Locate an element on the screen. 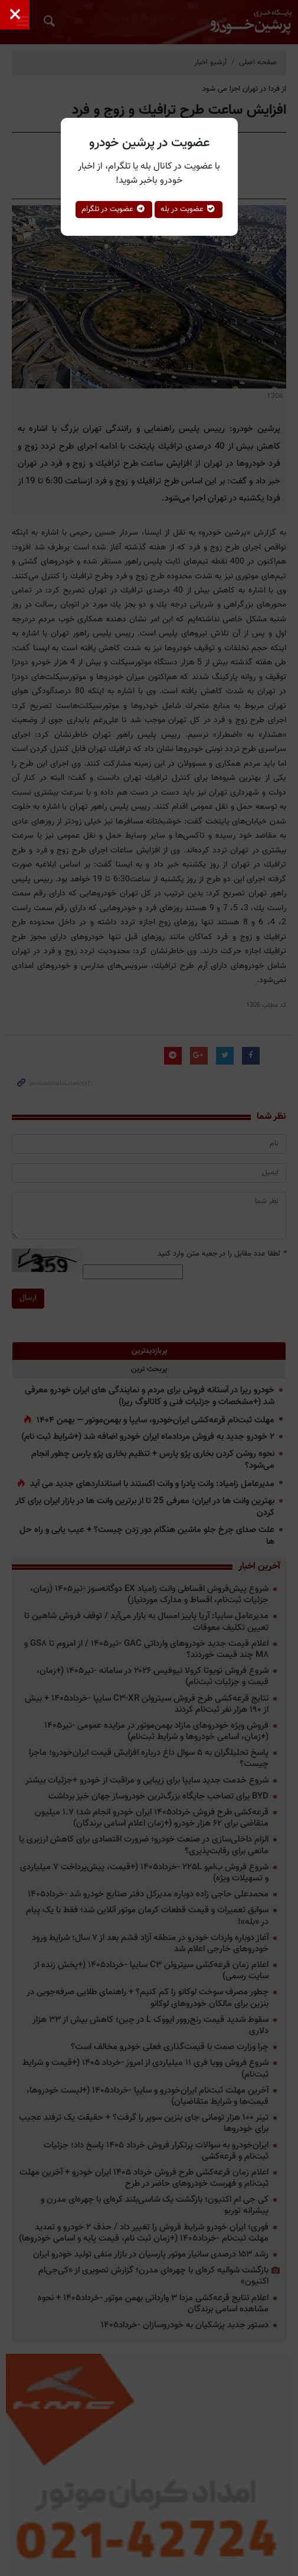 The image size is (298, 2576). عضویت در تلگرام is located at coordinates (113, 209).